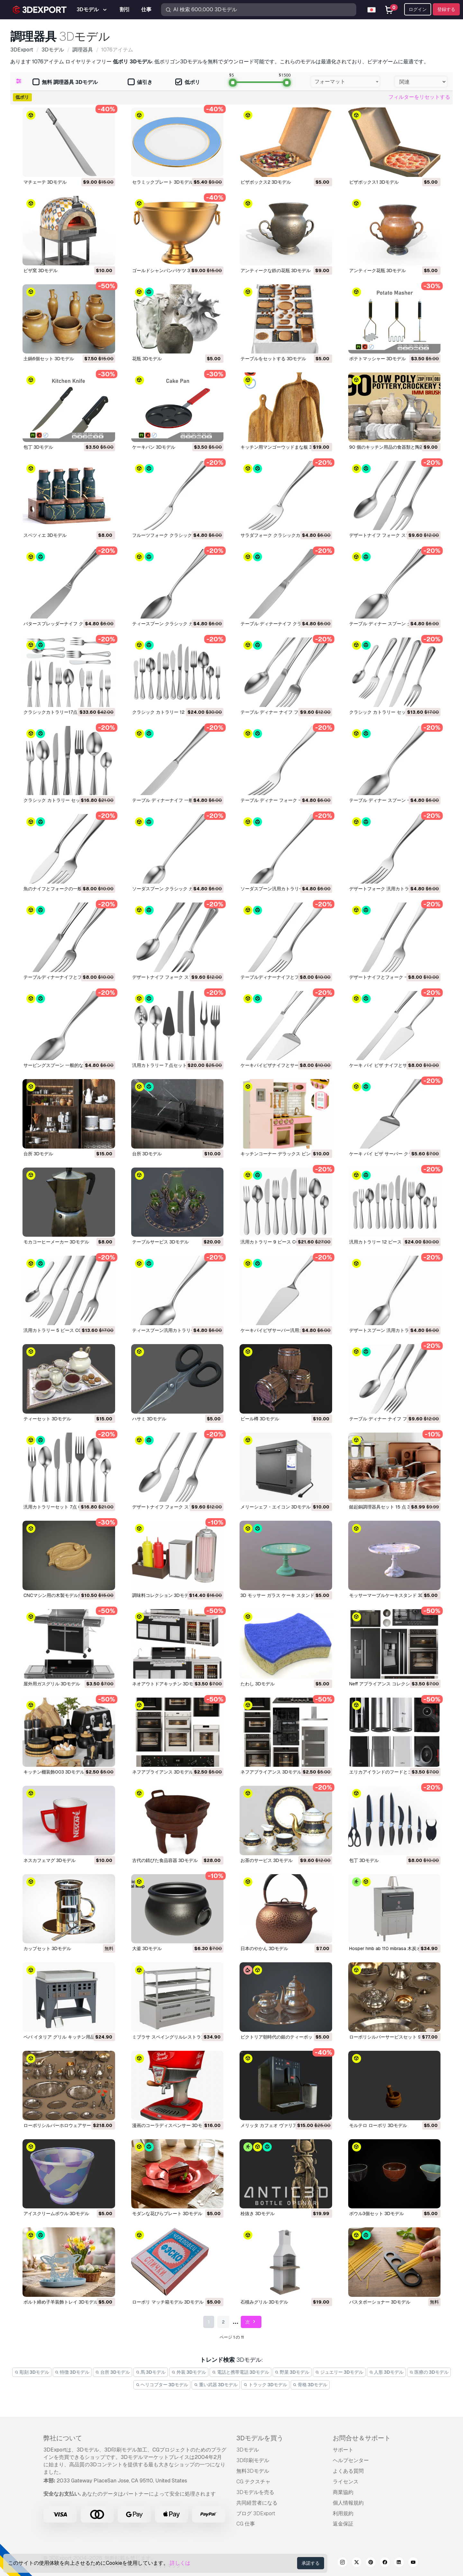  I want to click on テーブルサービス 3Dモデル, so click(160, 1242).